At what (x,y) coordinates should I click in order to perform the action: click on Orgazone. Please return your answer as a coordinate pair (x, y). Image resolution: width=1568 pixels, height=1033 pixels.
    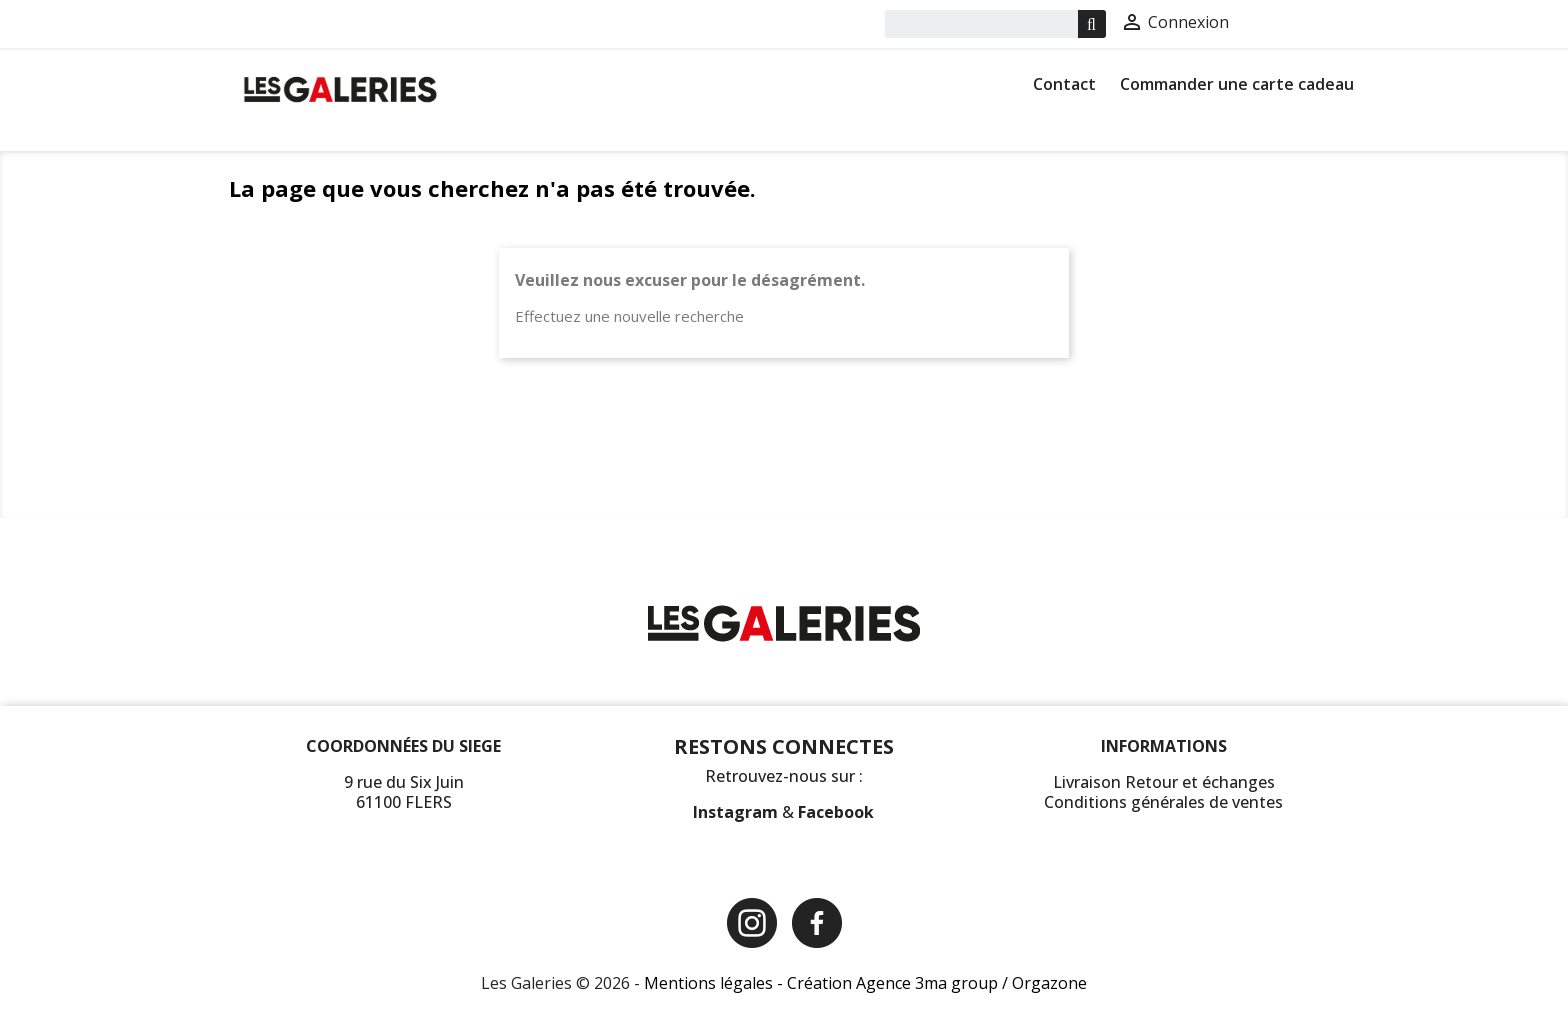
    Looking at the image, I should click on (1049, 983).